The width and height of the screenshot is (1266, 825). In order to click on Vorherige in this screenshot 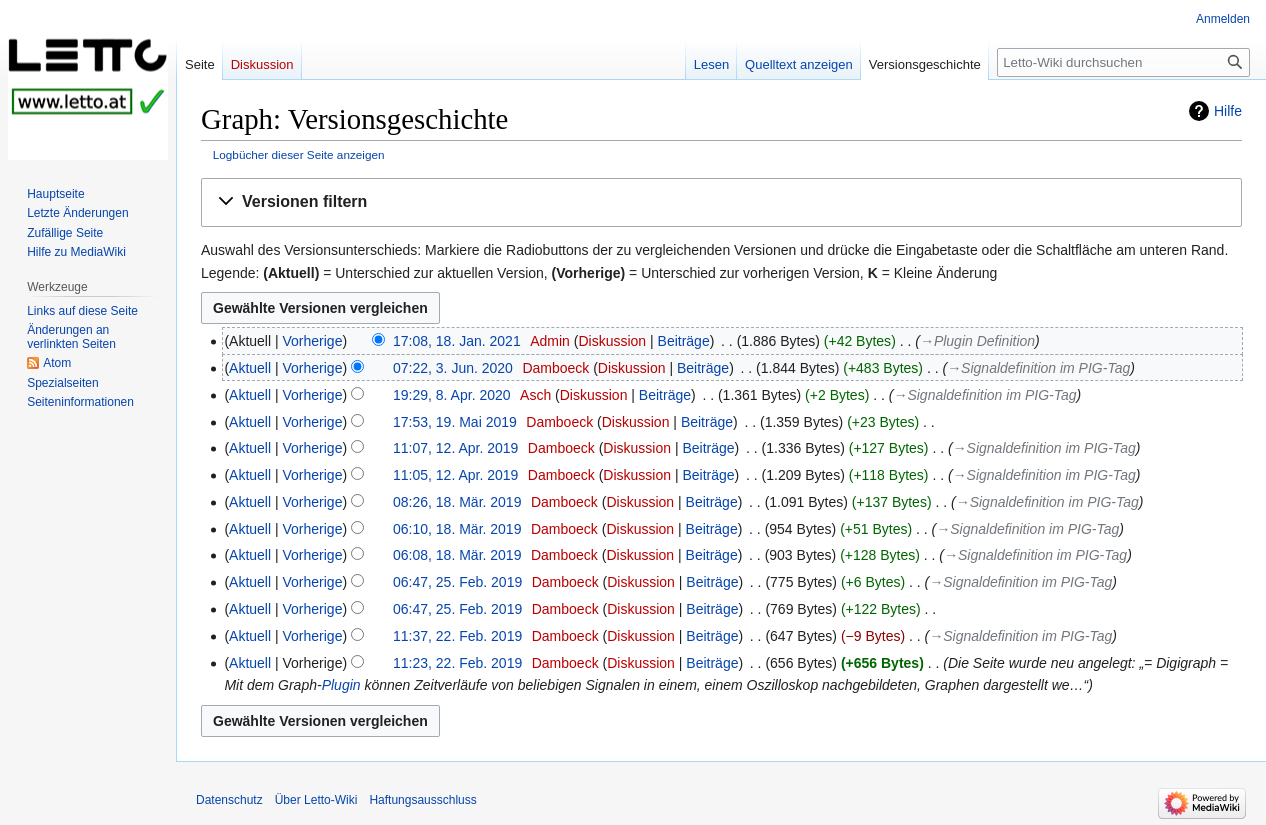, I will do `click(313, 341)`.